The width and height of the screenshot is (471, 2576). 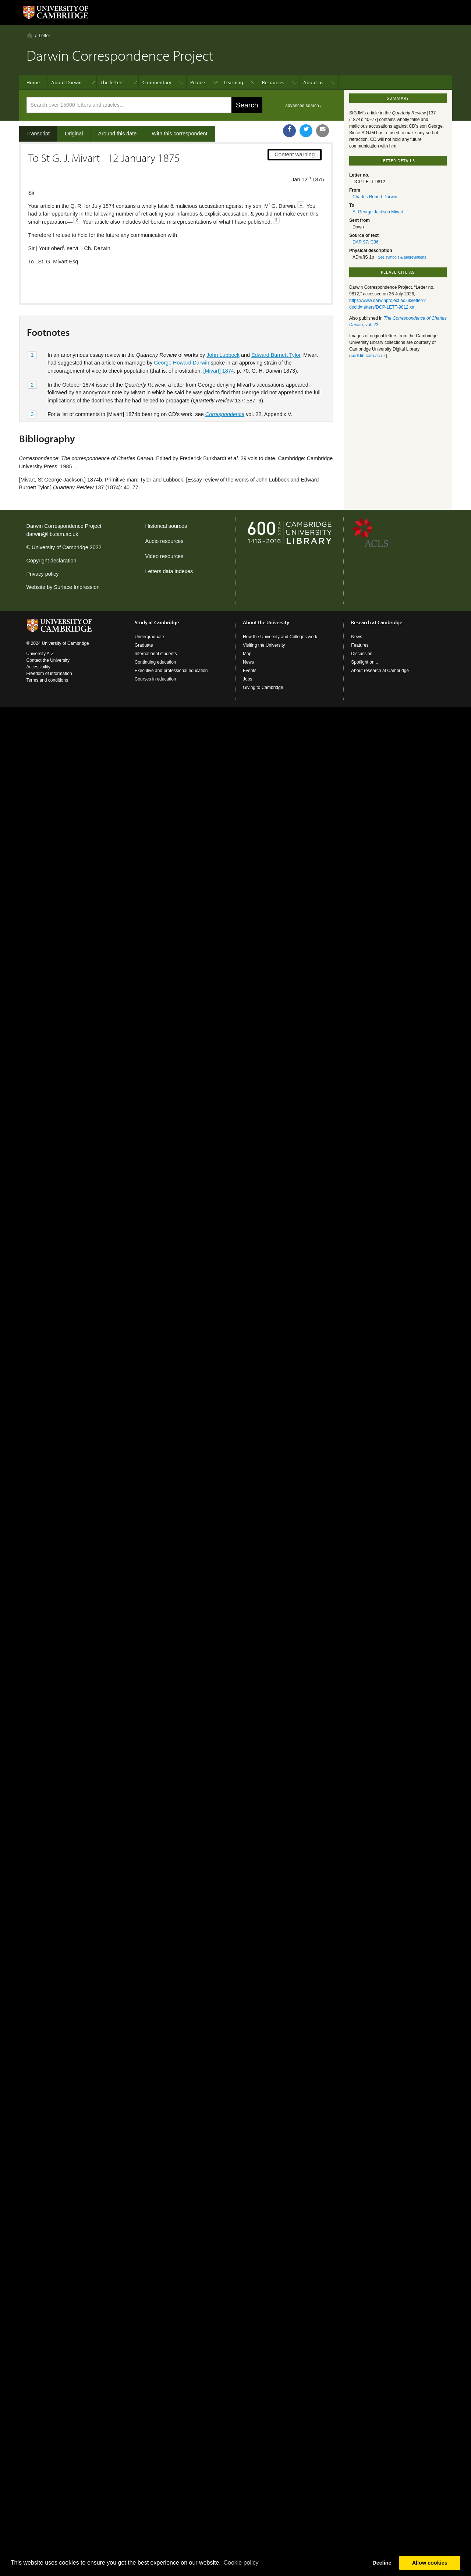 I want to click on Transcript, so click(x=38, y=133).